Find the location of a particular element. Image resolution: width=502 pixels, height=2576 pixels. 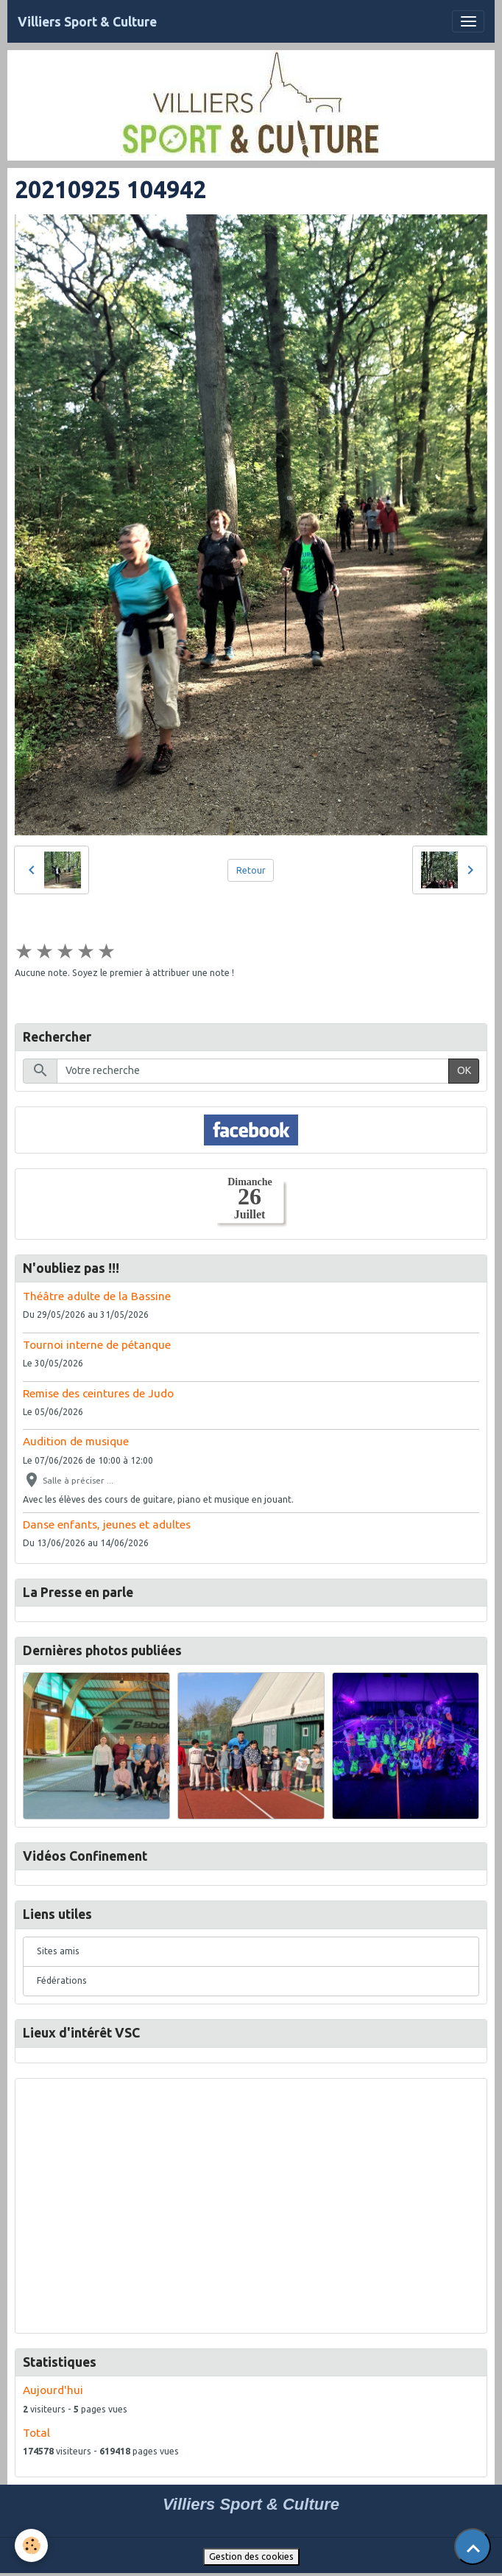

Remise des ceintures de Judo is located at coordinates (98, 1393).